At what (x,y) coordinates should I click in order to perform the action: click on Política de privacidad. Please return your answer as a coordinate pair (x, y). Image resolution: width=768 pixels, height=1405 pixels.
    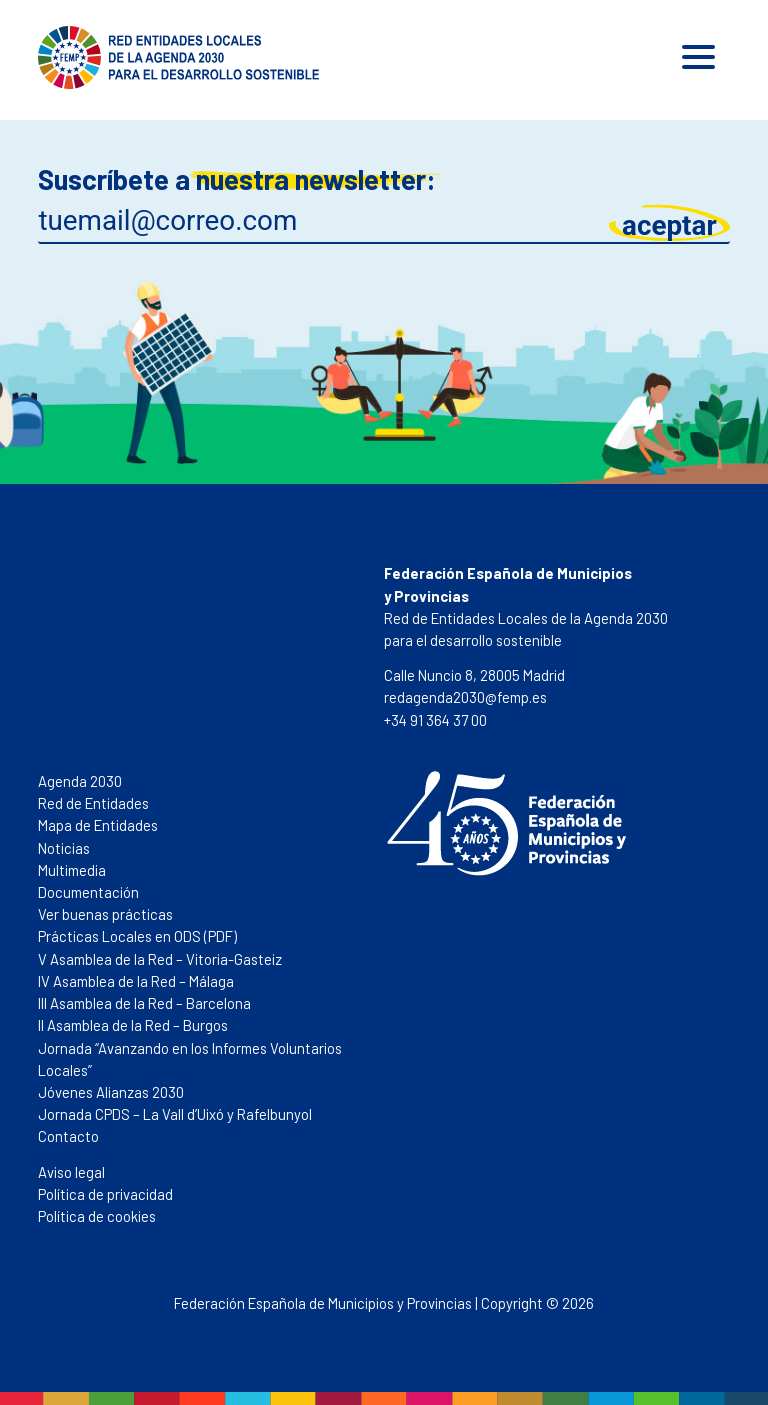
    Looking at the image, I should click on (105, 1194).